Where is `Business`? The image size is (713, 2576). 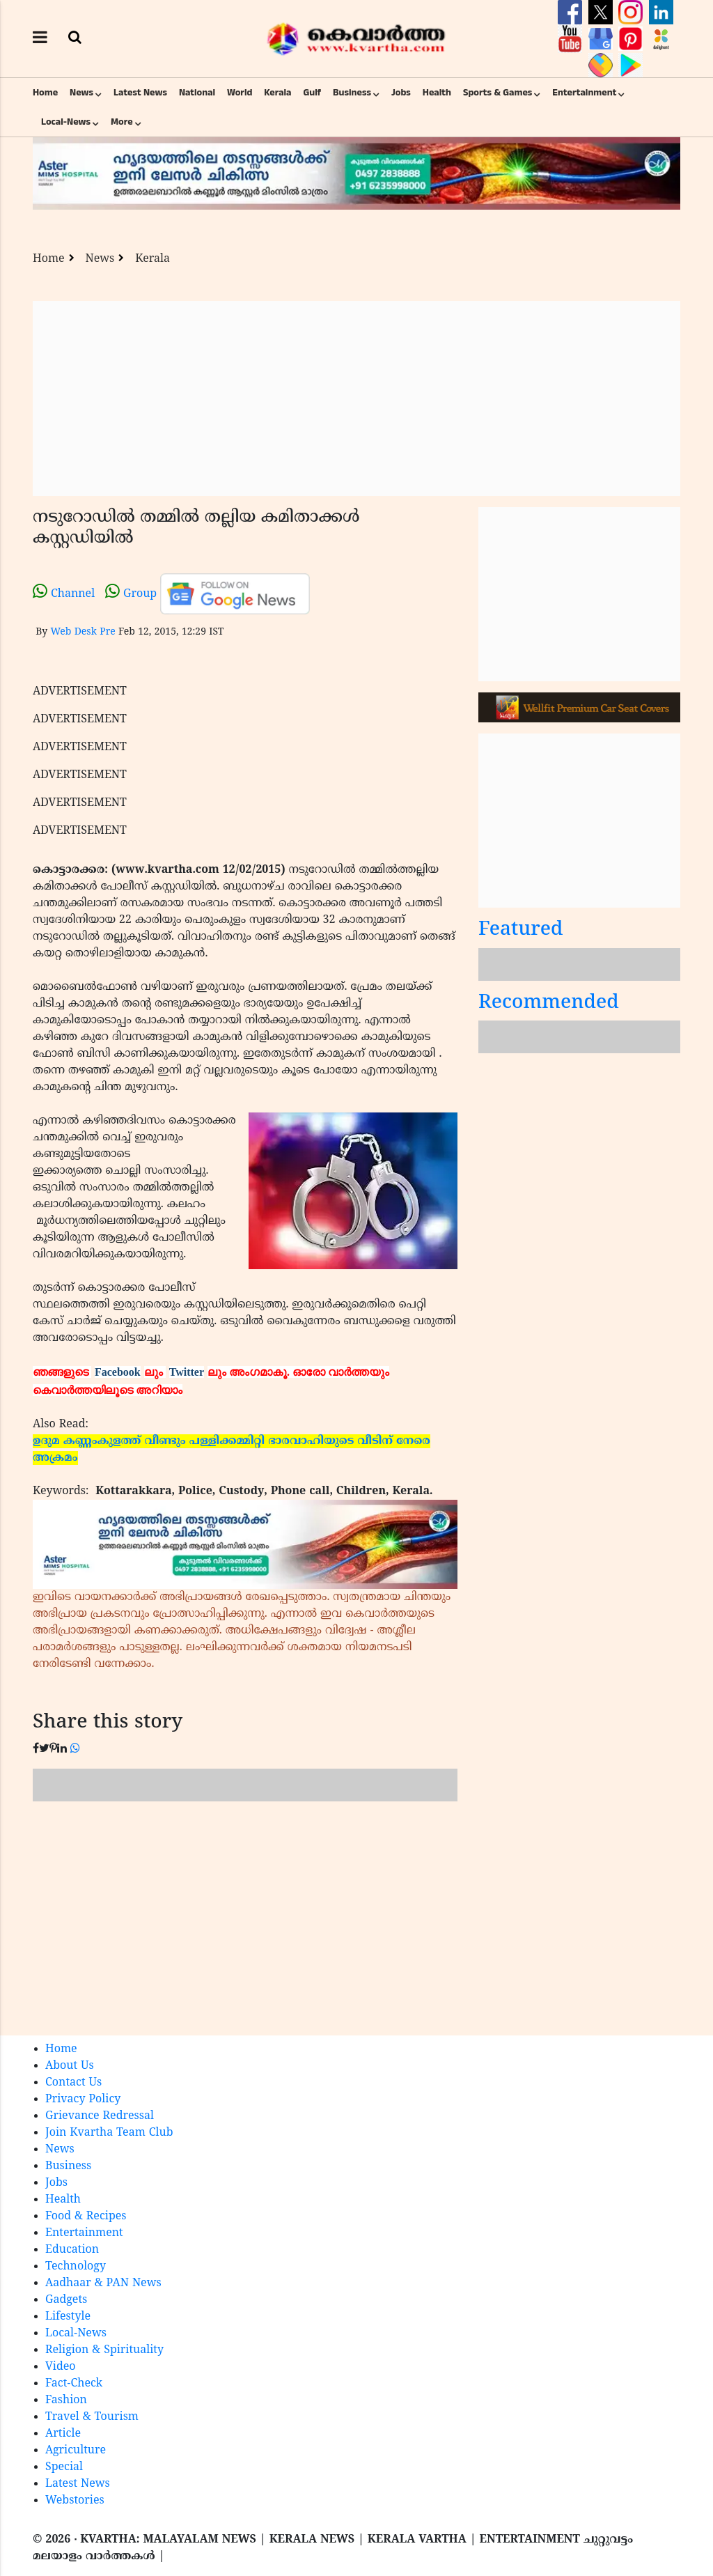 Business is located at coordinates (352, 93).